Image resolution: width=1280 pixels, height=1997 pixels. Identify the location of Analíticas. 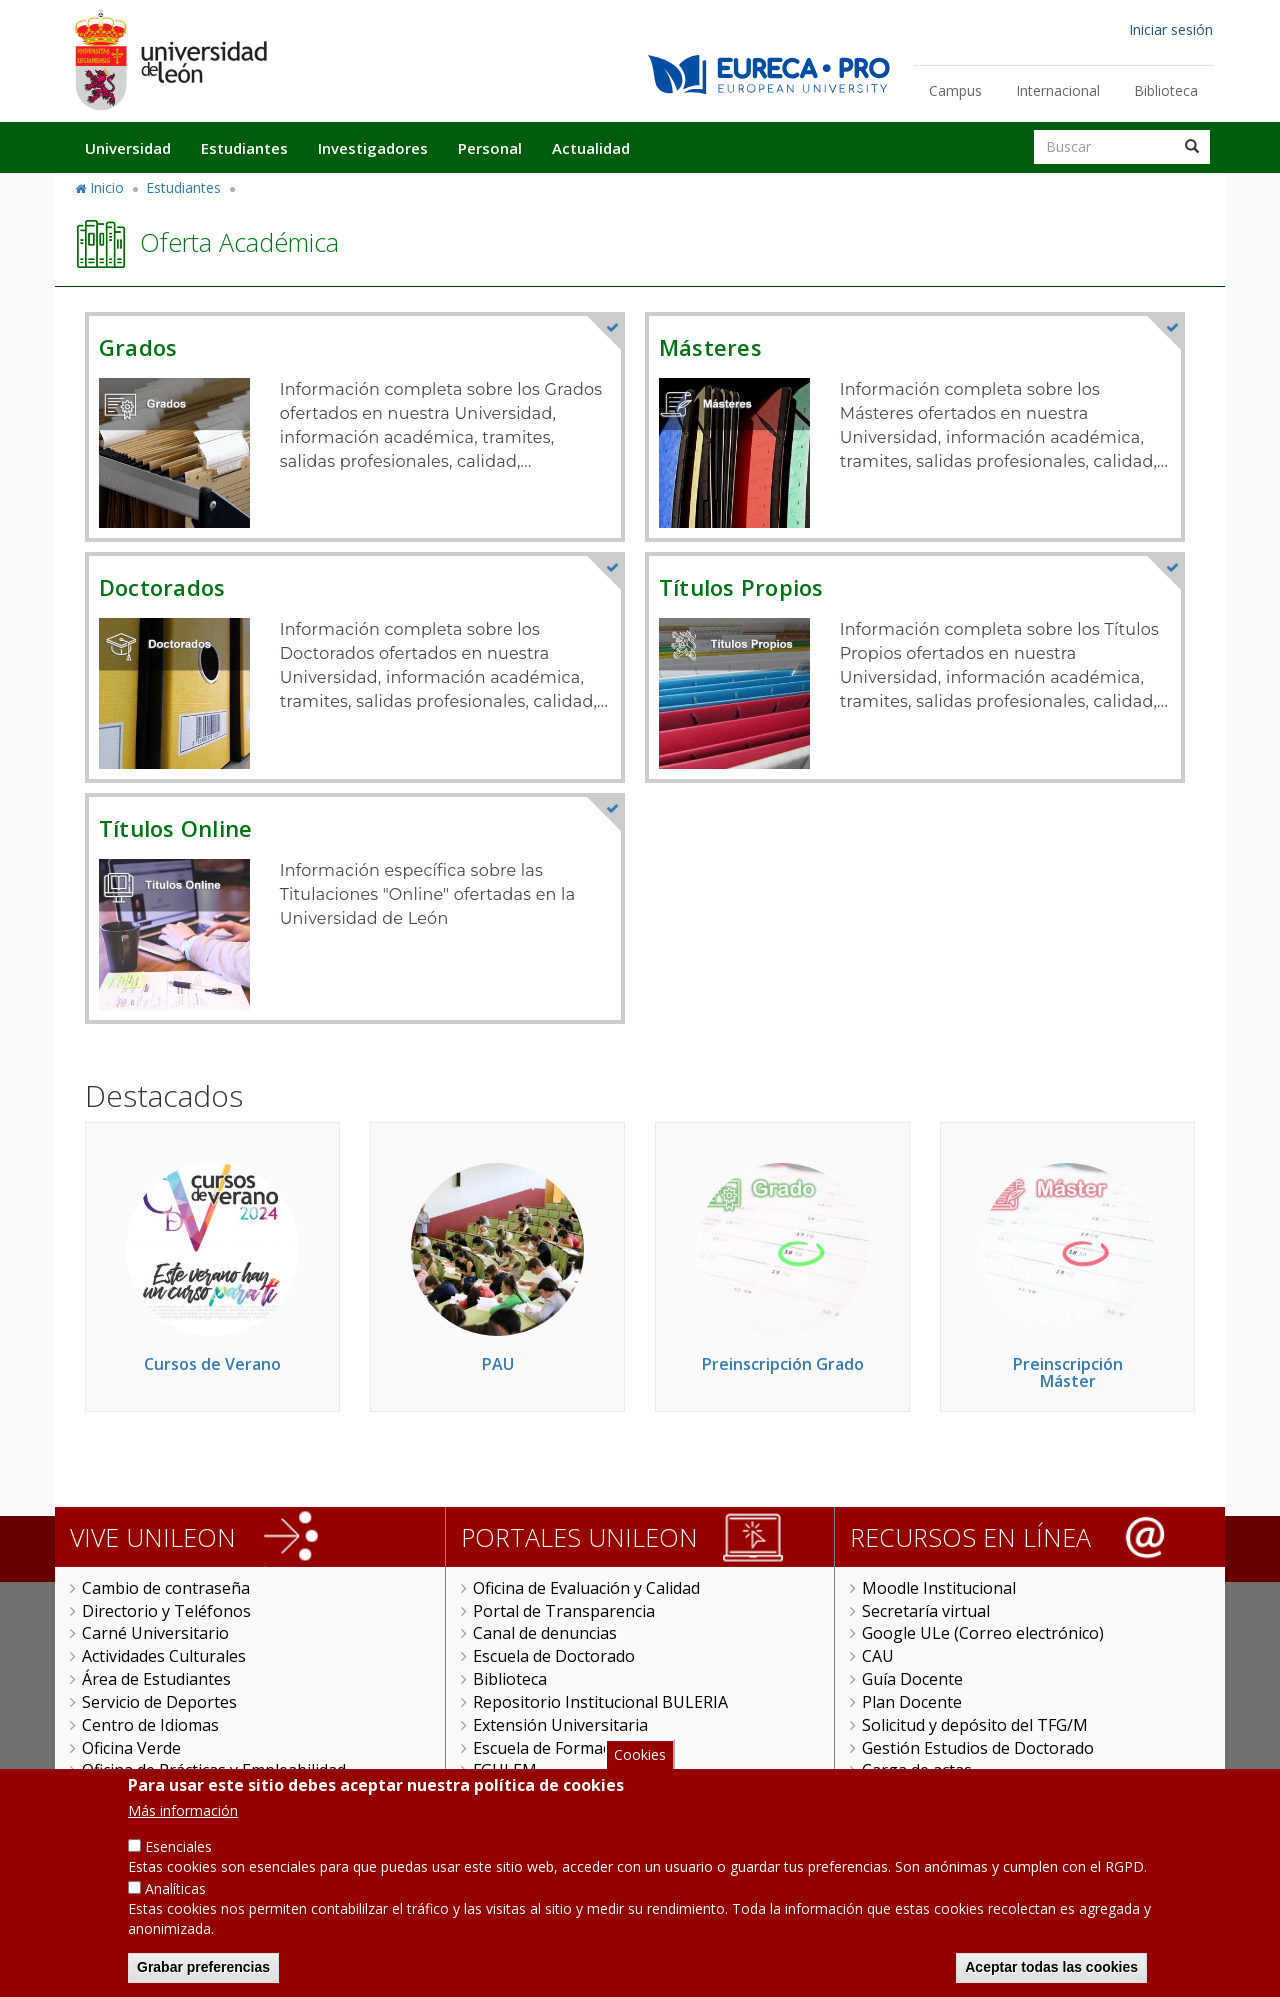
(175, 1900).